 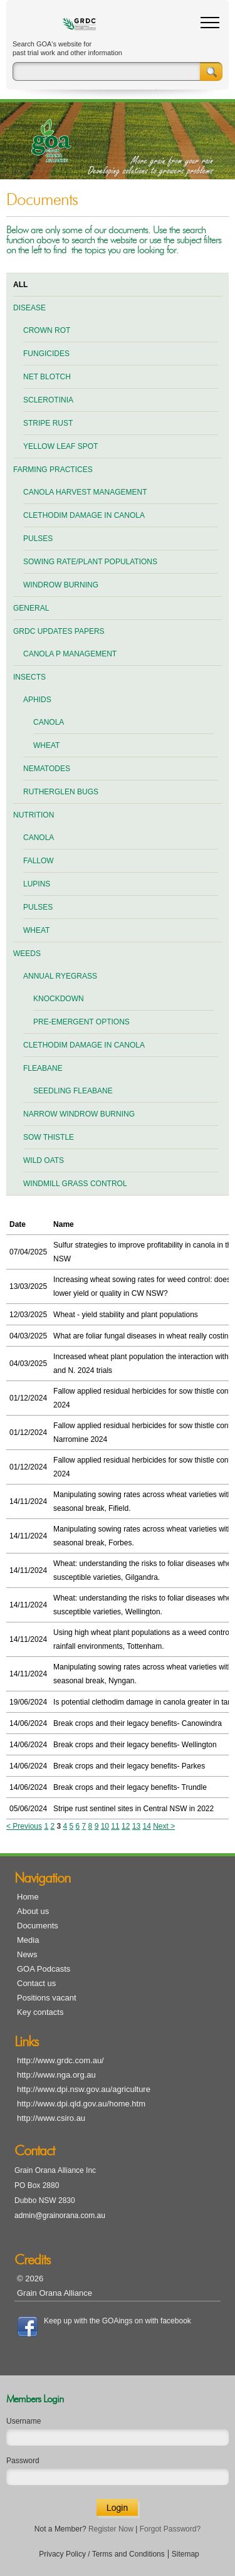 I want to click on Windmill grass control, so click(x=75, y=1183).